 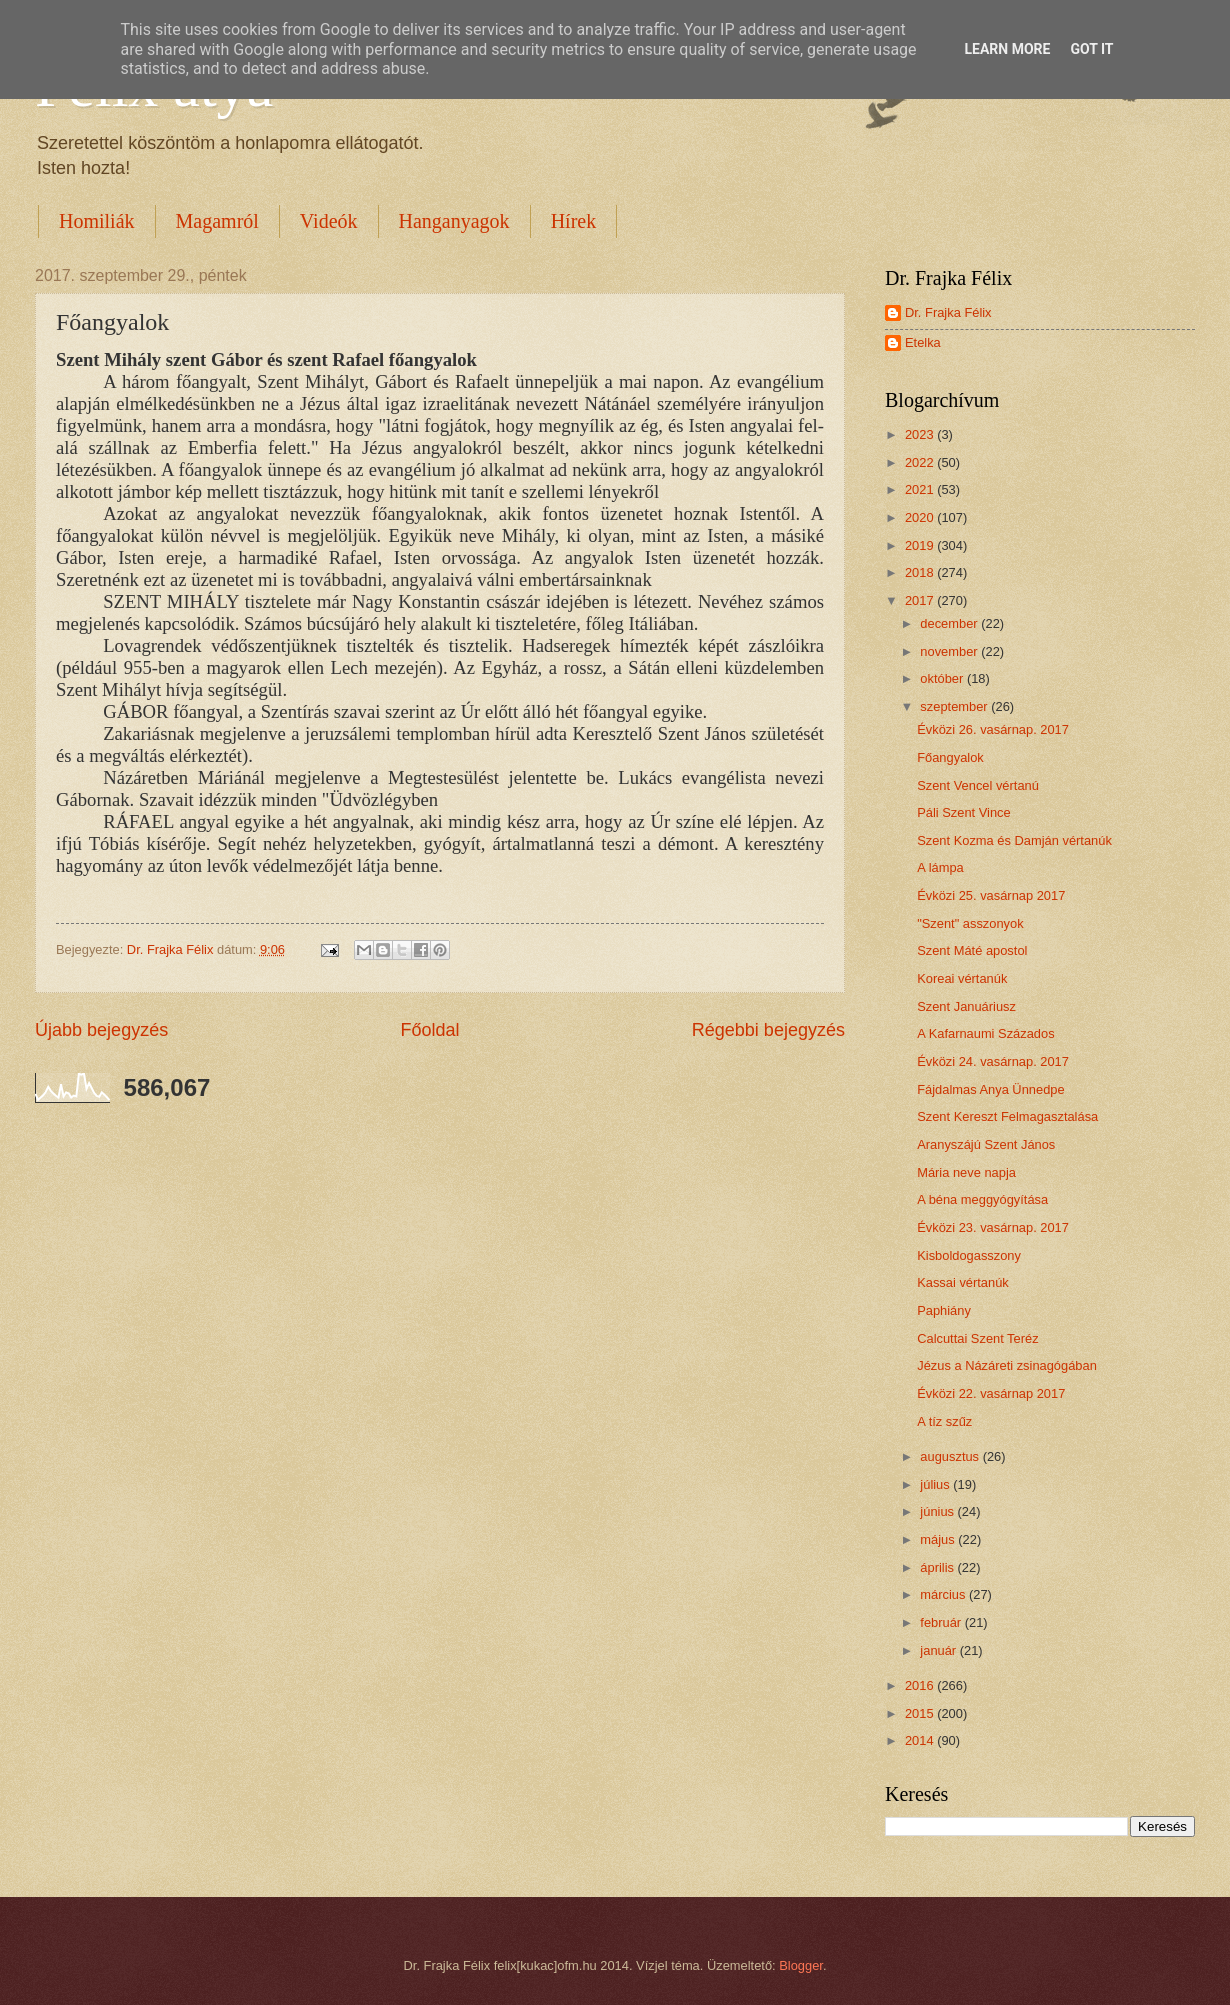 I want to click on Fájdalmas Anya Ünnedpe, so click(x=990, y=1089).